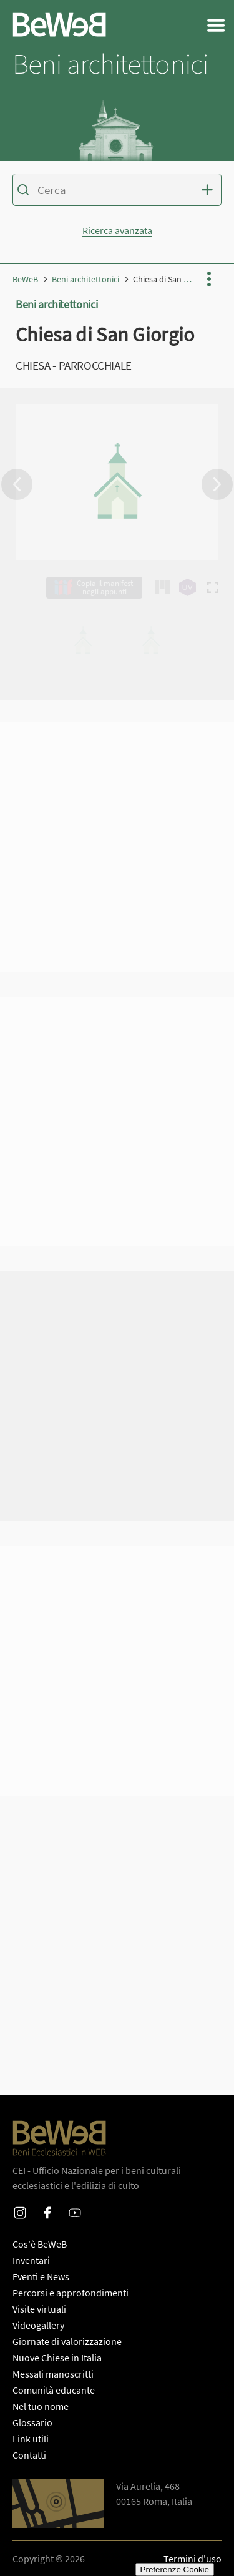  I want to click on Youtube [Profilo Youtube di Beweb], so click(75, 2204).